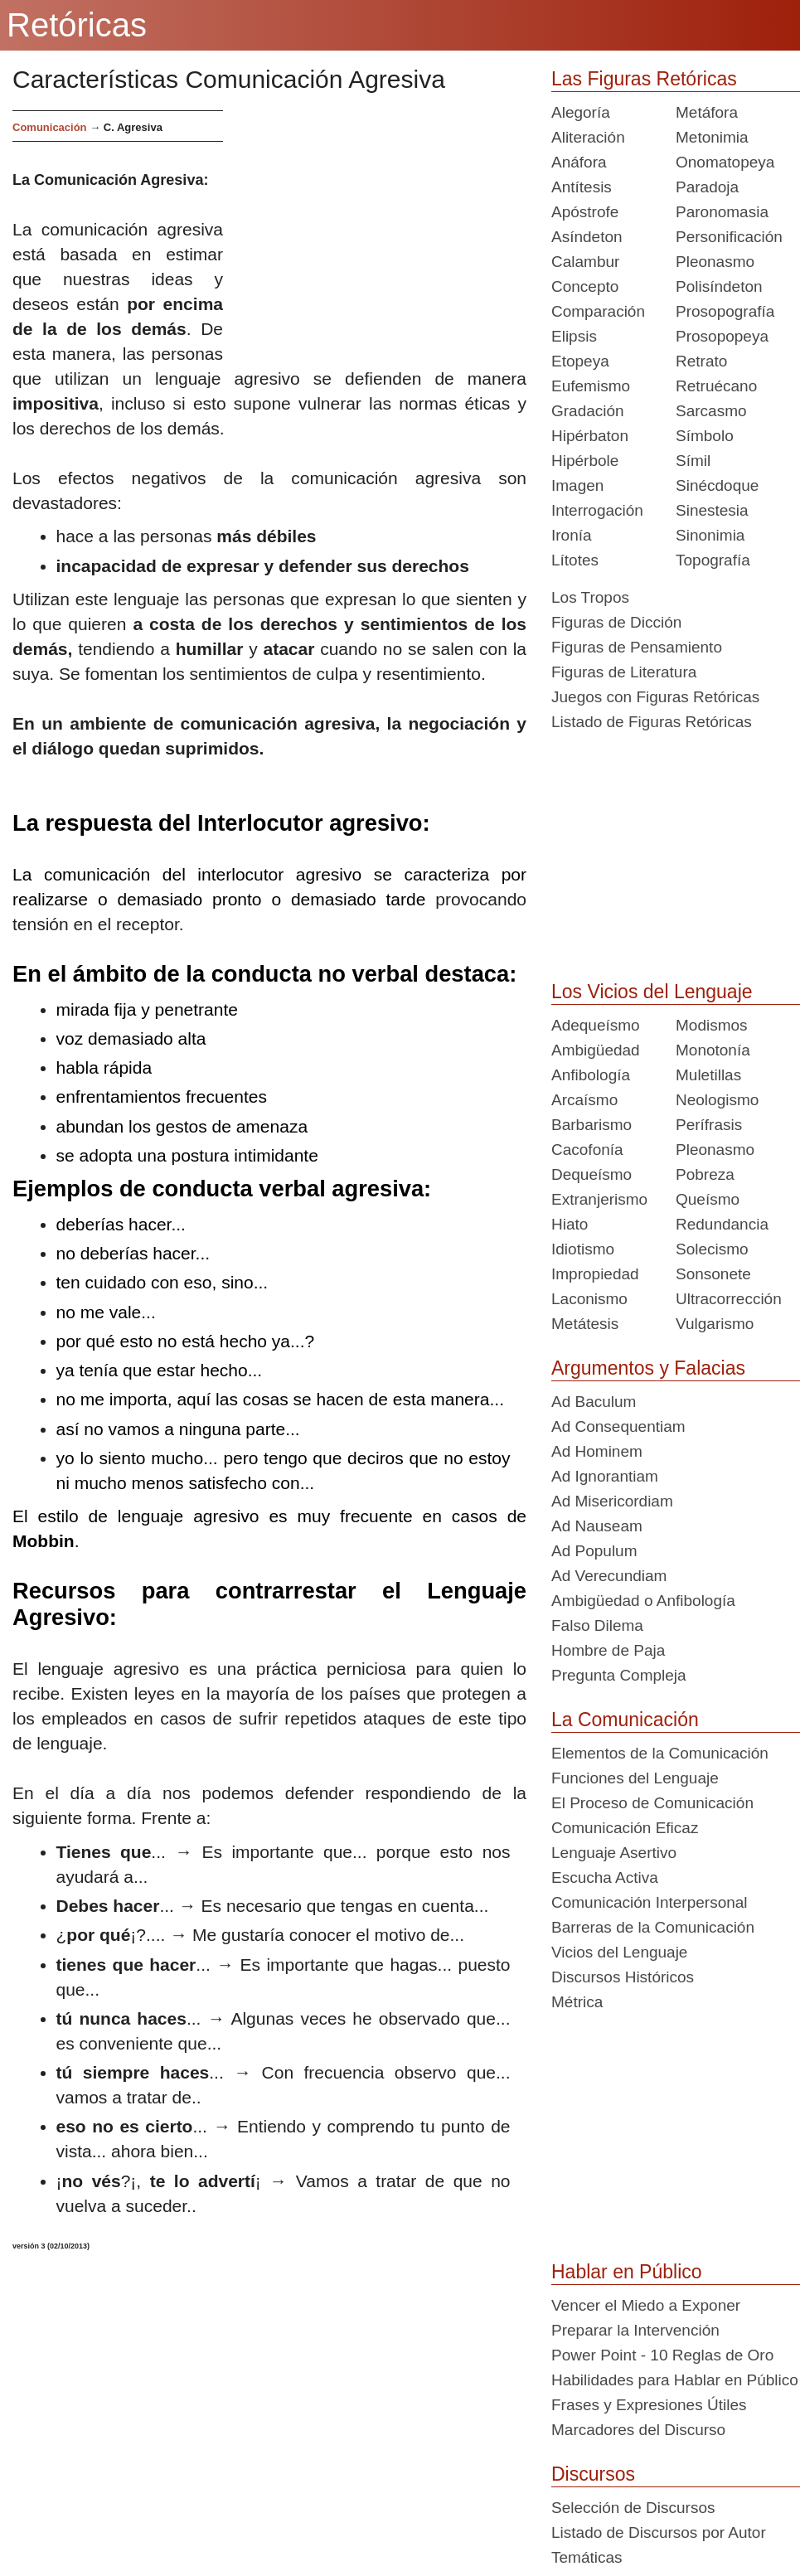 The width and height of the screenshot is (800, 2576). I want to click on Alegoría, so click(580, 112).